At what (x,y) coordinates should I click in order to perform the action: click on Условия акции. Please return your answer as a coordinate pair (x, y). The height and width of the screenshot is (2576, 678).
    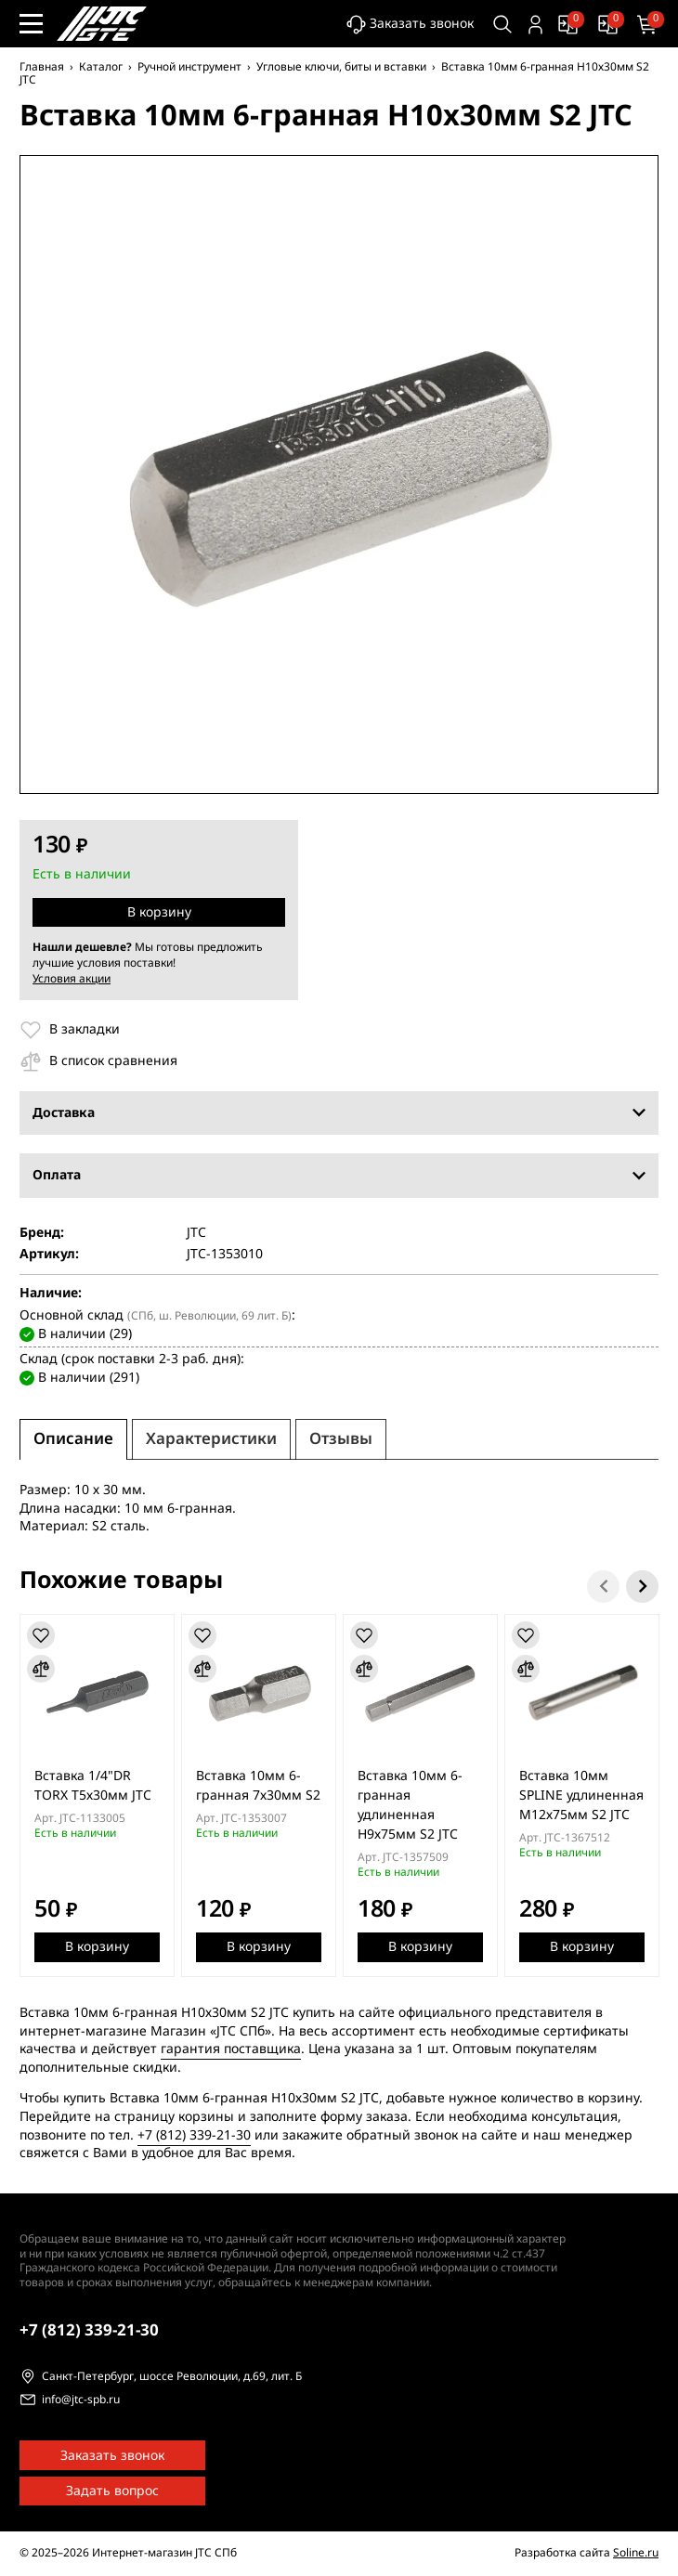
    Looking at the image, I should click on (72, 978).